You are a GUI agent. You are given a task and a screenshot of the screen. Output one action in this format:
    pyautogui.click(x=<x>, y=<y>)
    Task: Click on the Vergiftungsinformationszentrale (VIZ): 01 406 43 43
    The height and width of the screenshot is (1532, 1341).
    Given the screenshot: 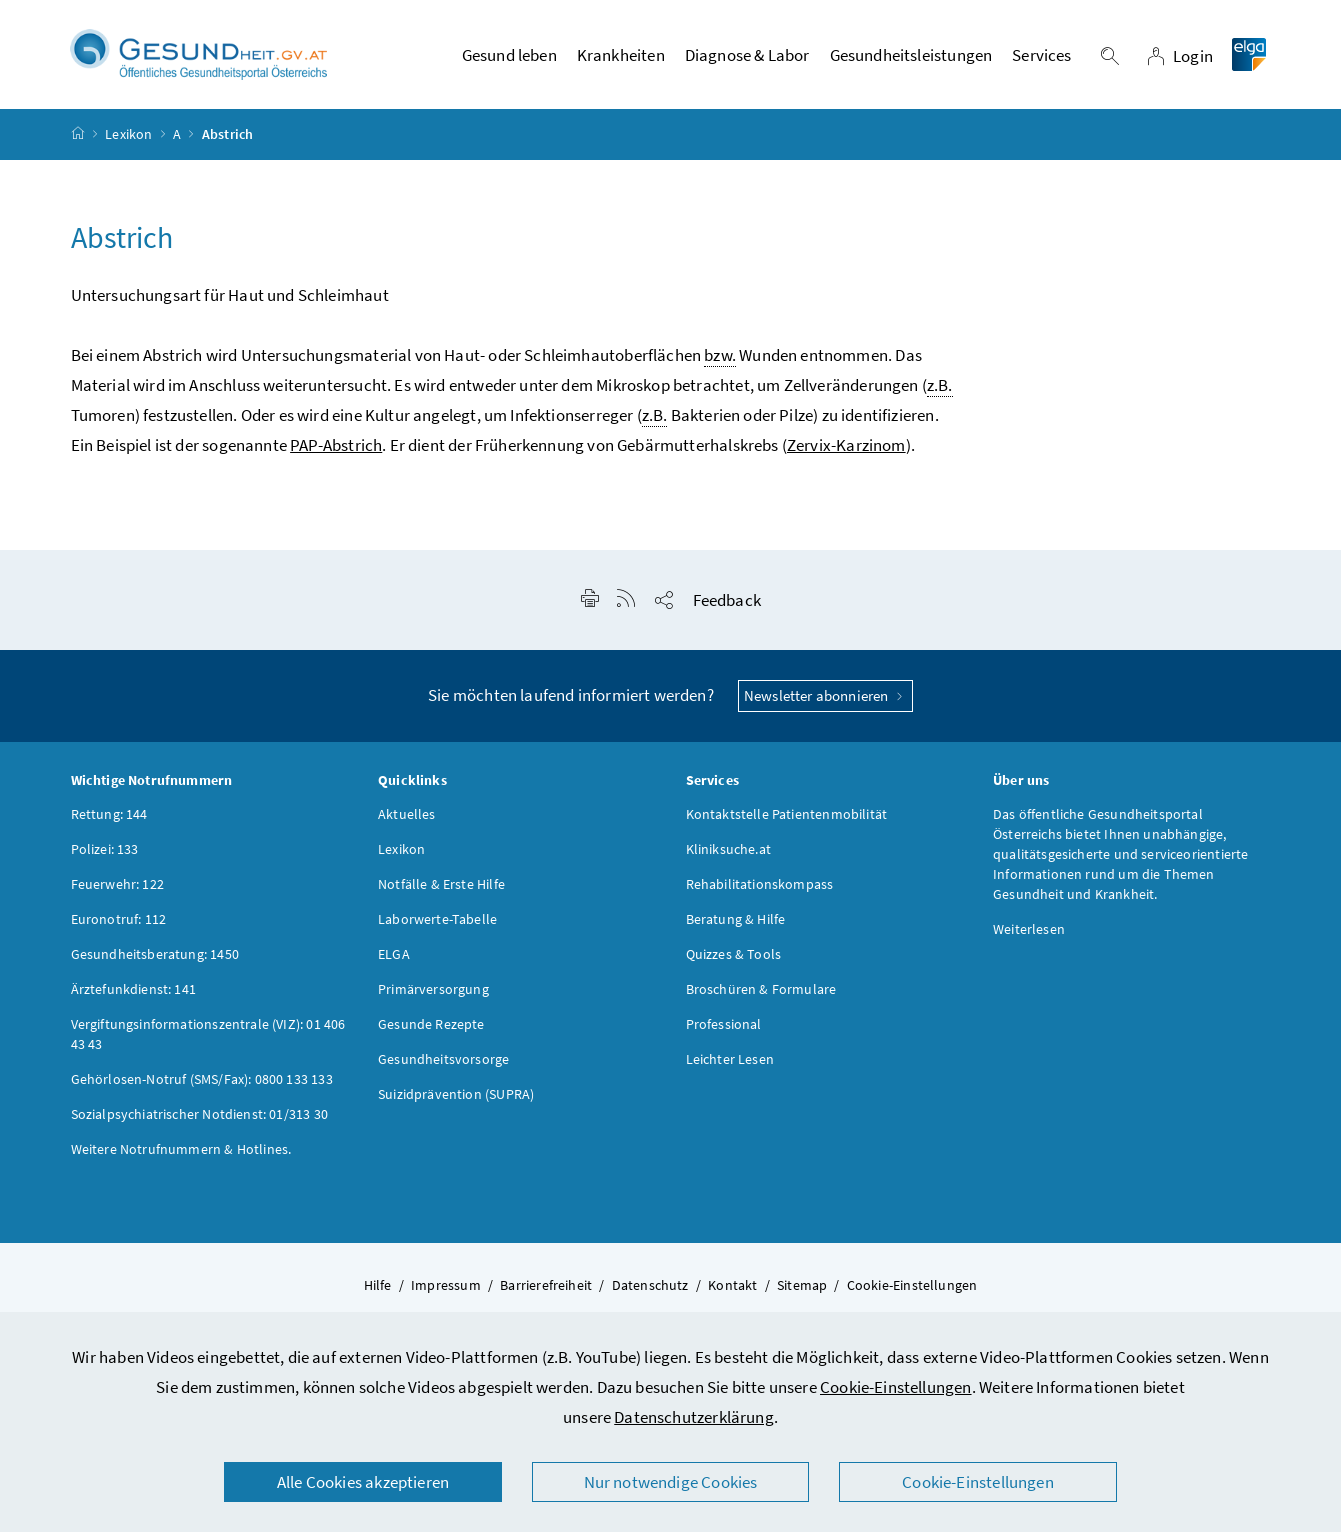 What is the action you would take?
    pyautogui.click(x=208, y=1034)
    